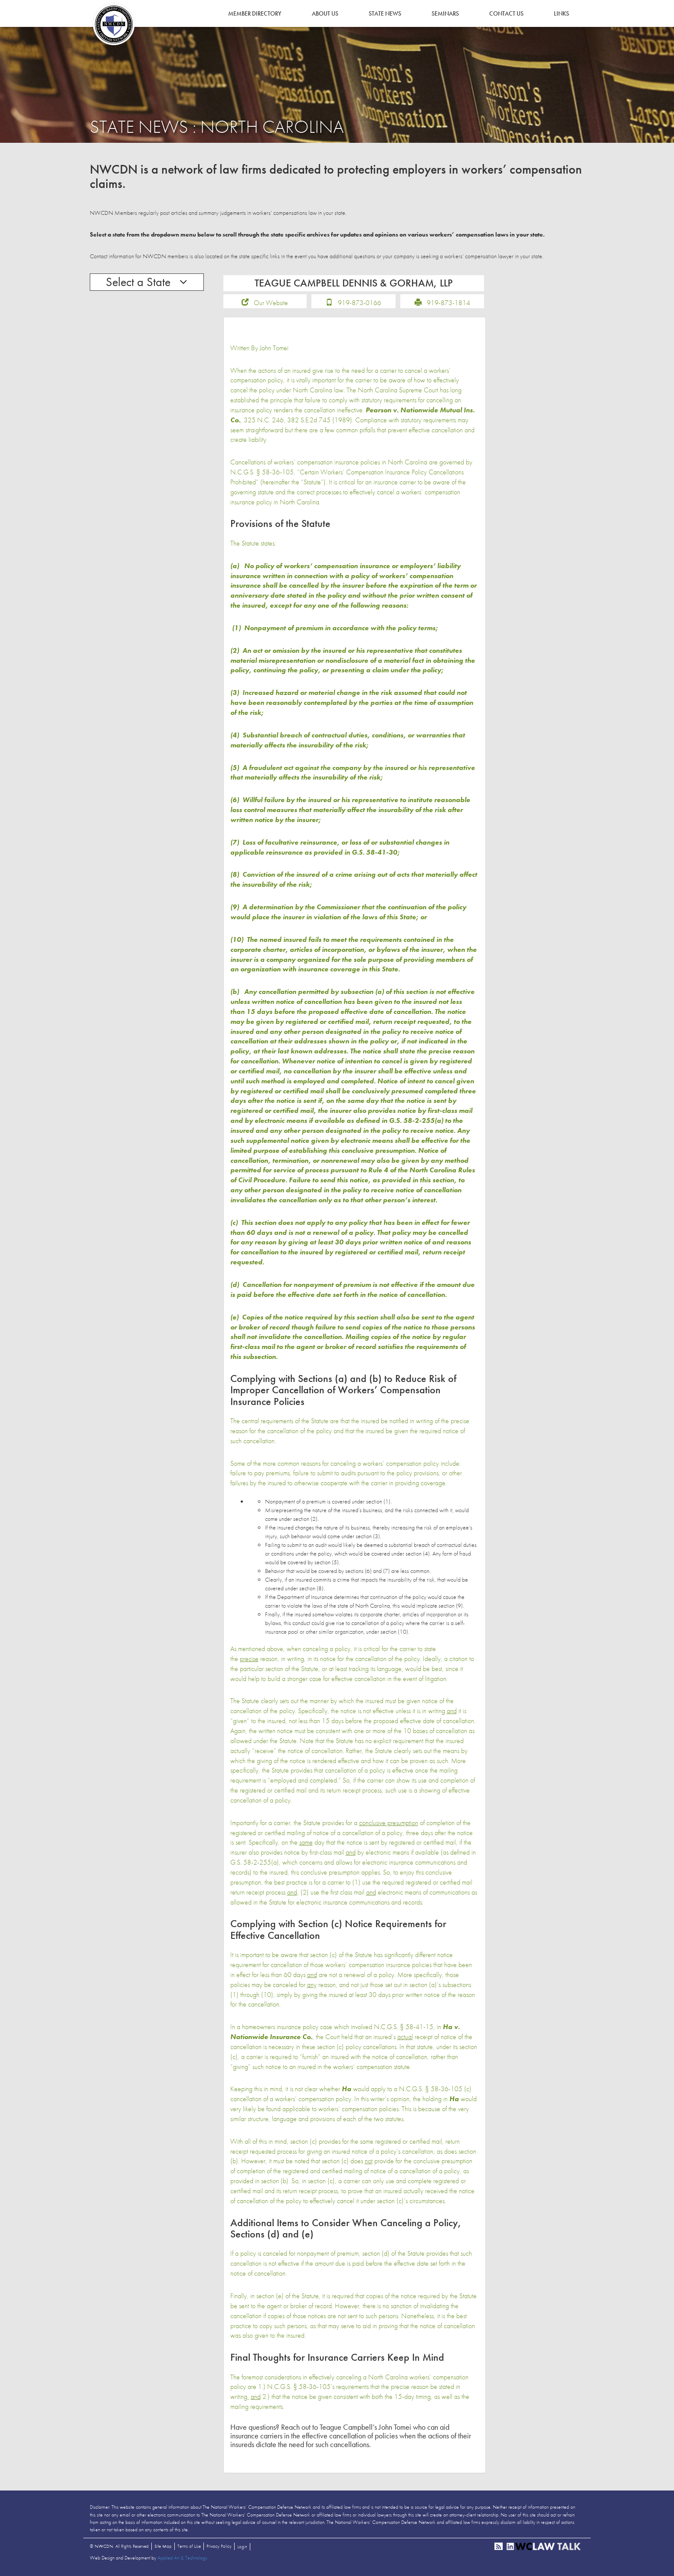 This screenshot has width=674, height=2576. I want to click on Our Website, so click(271, 303).